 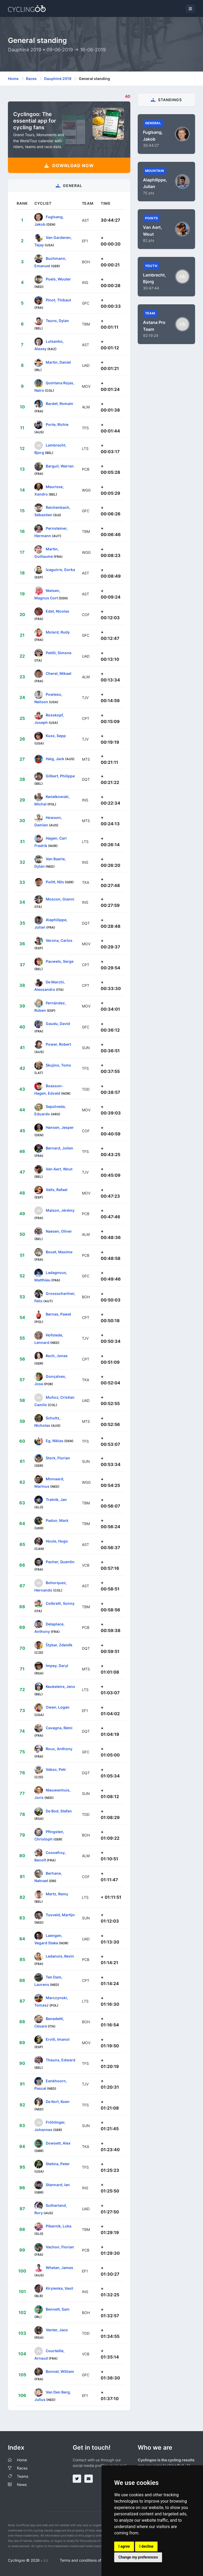 I want to click on News, so click(x=22, y=2484).